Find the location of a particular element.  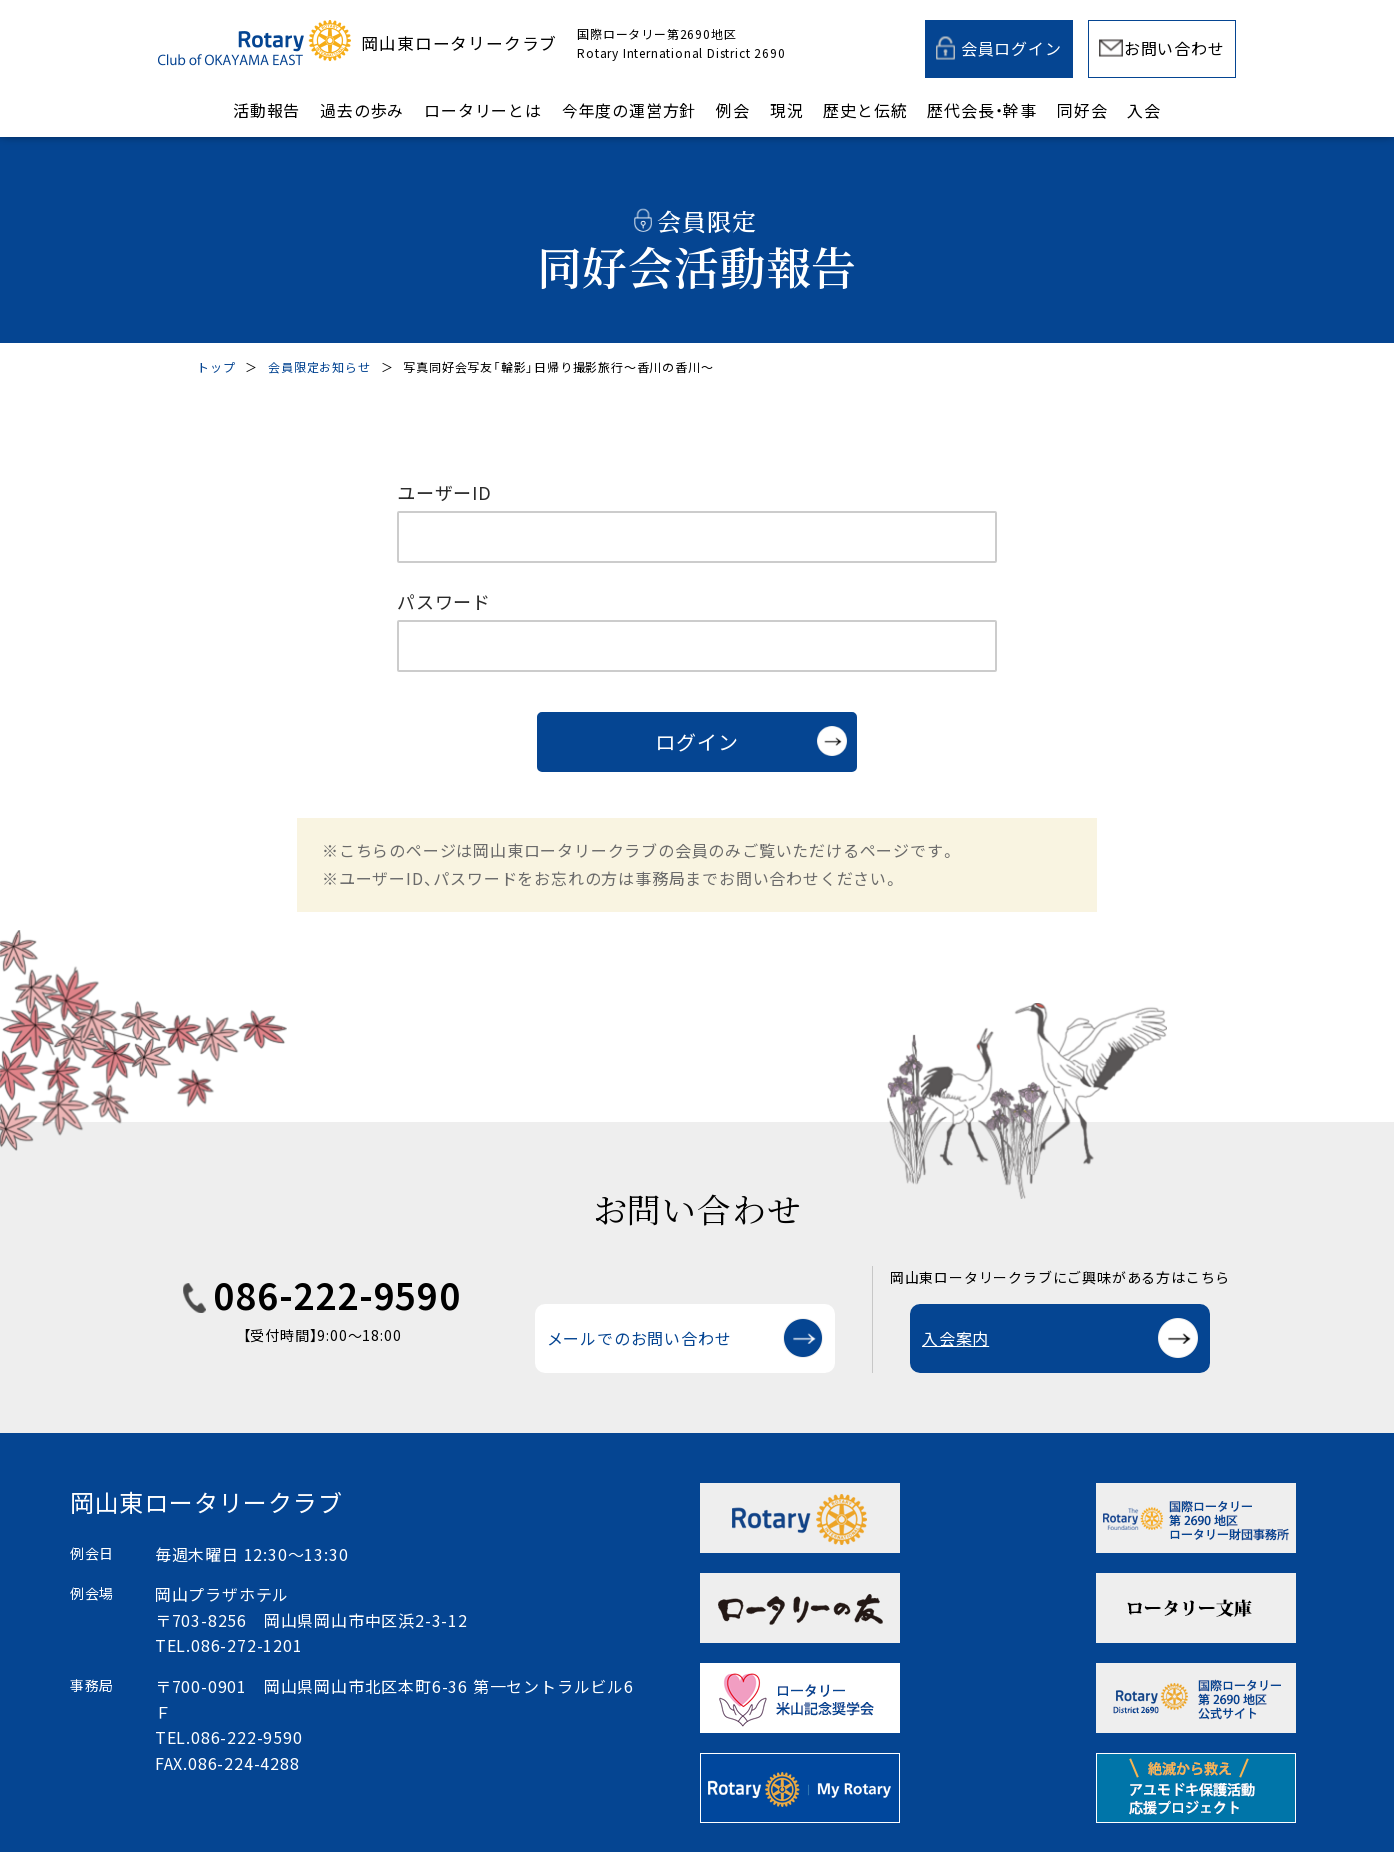

現況 is located at coordinates (787, 110).